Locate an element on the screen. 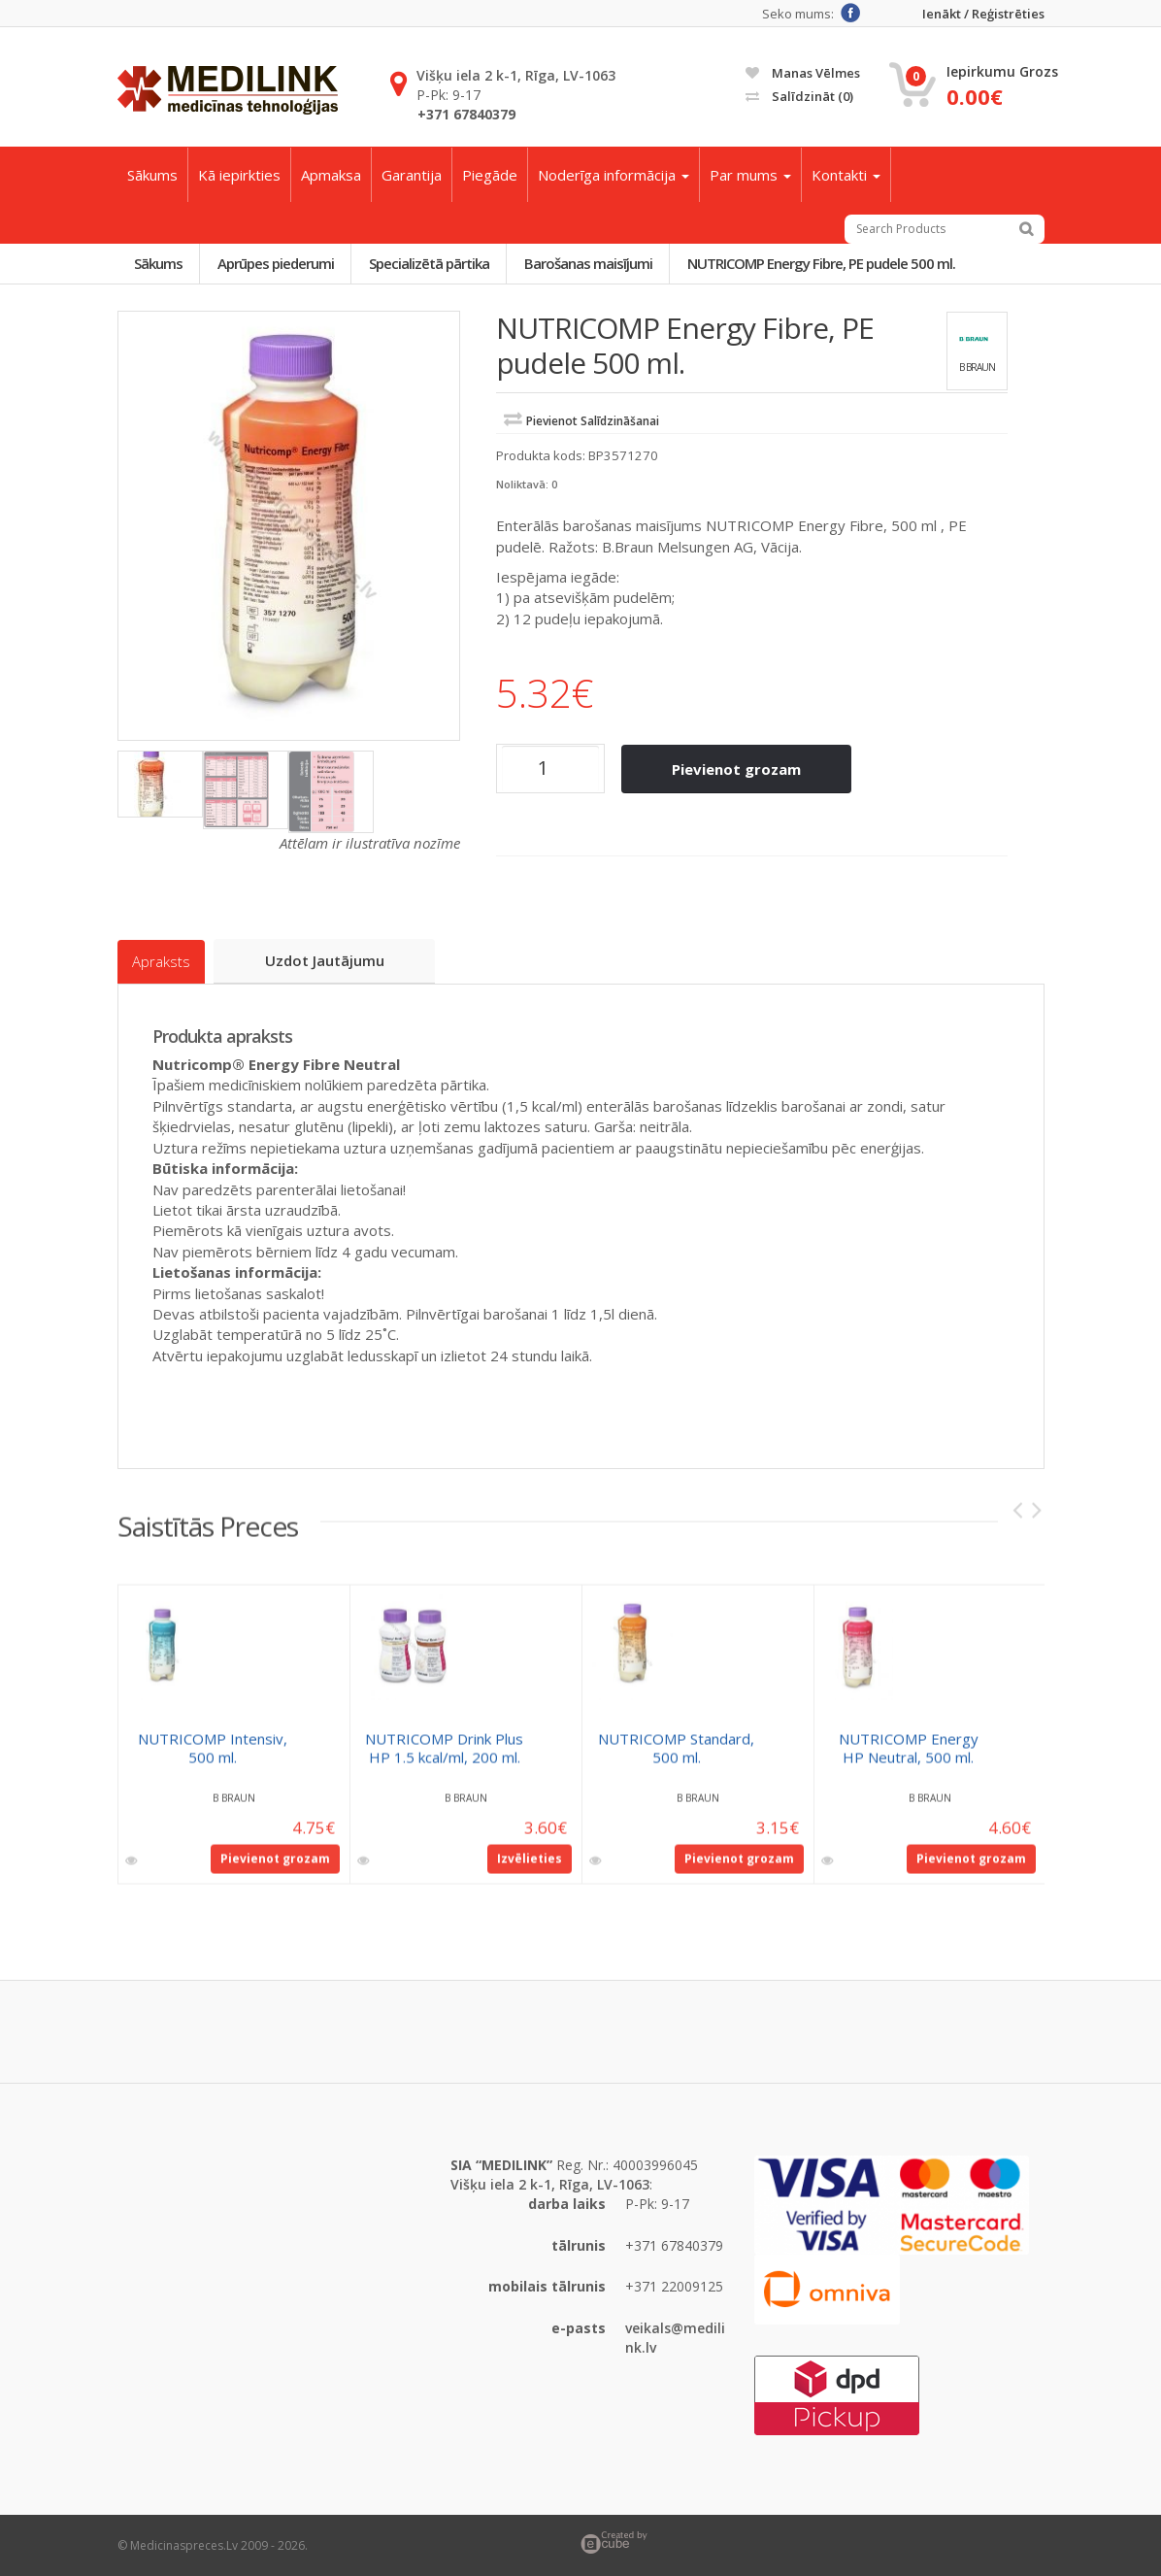 This screenshot has width=1161, height=2576. Salīdzināt is located at coordinates (799, 96).